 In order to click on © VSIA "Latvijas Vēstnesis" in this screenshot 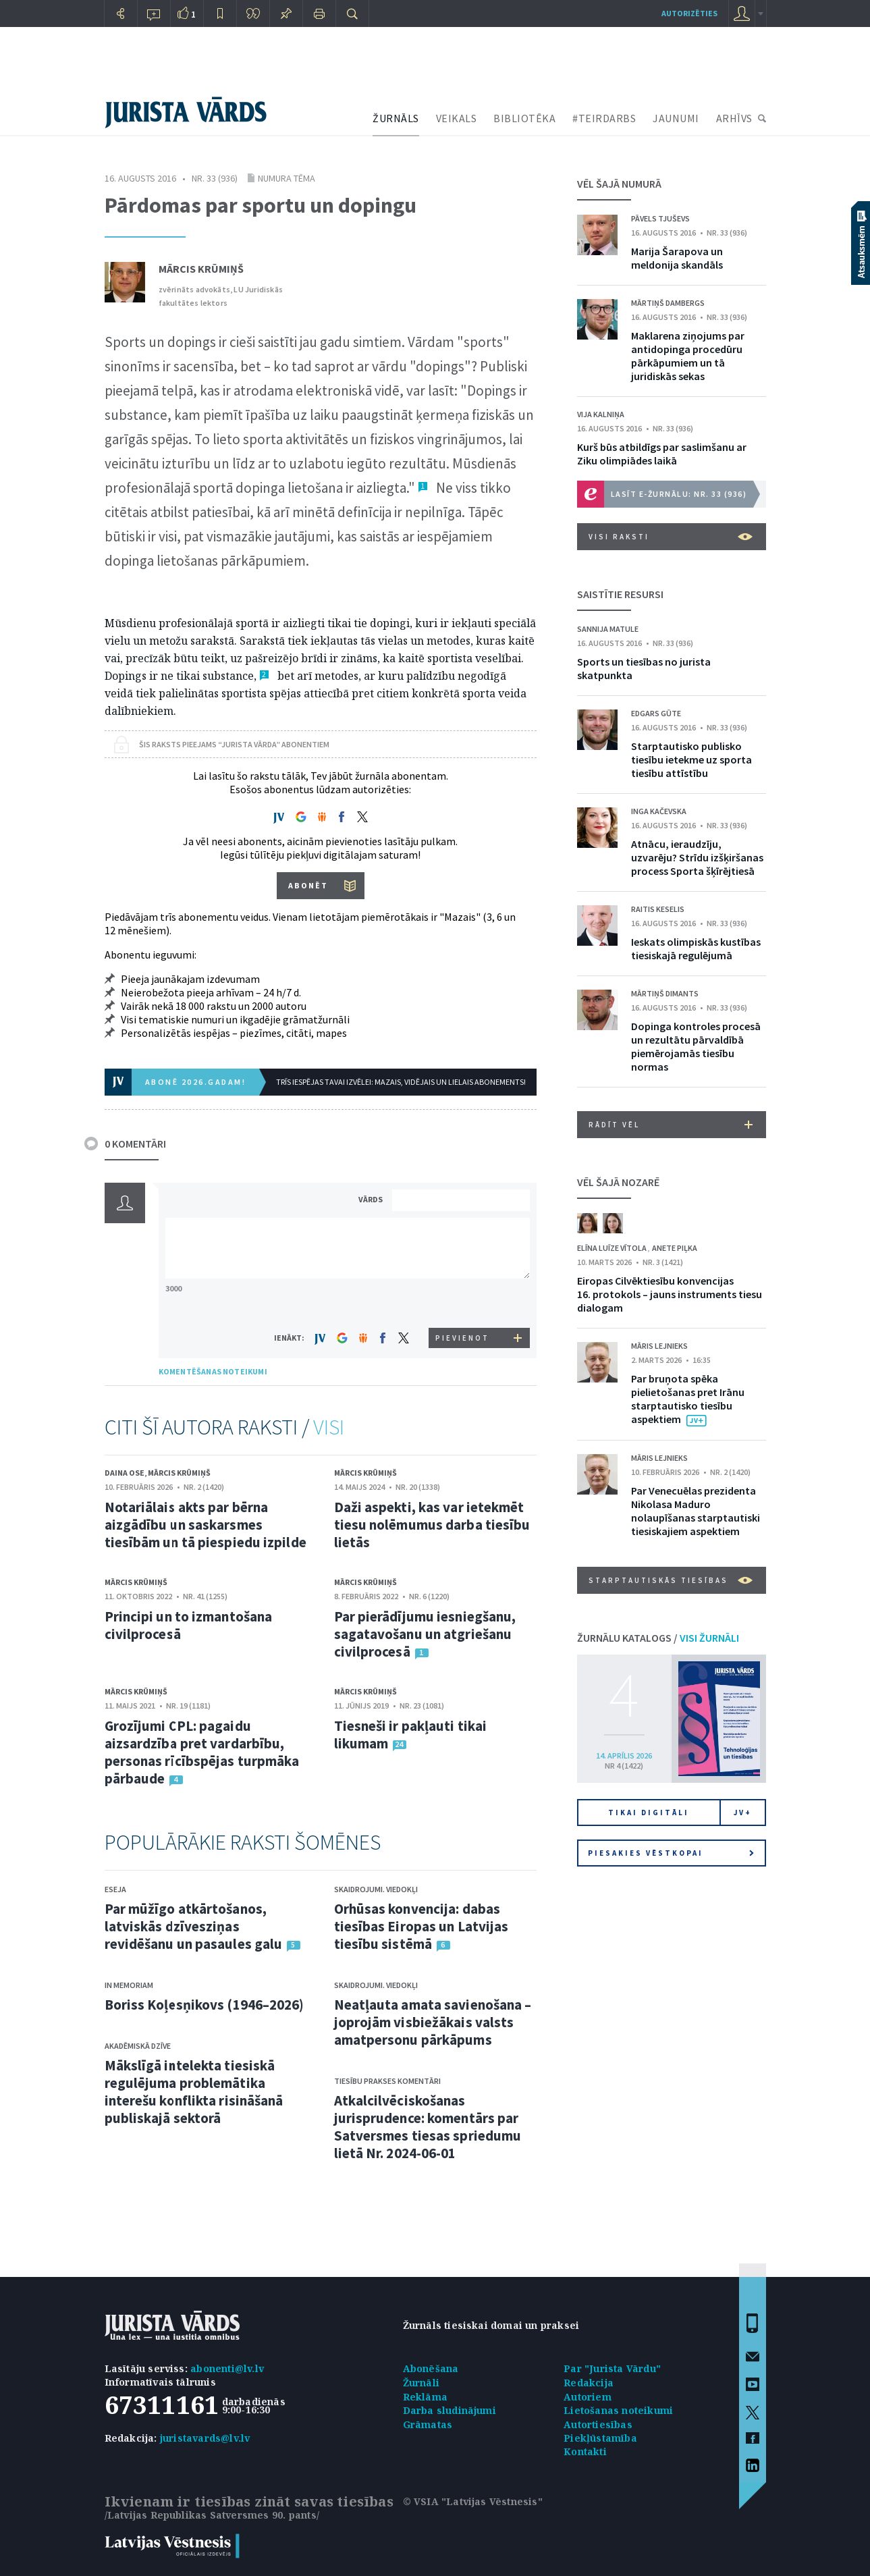, I will do `click(473, 2501)`.